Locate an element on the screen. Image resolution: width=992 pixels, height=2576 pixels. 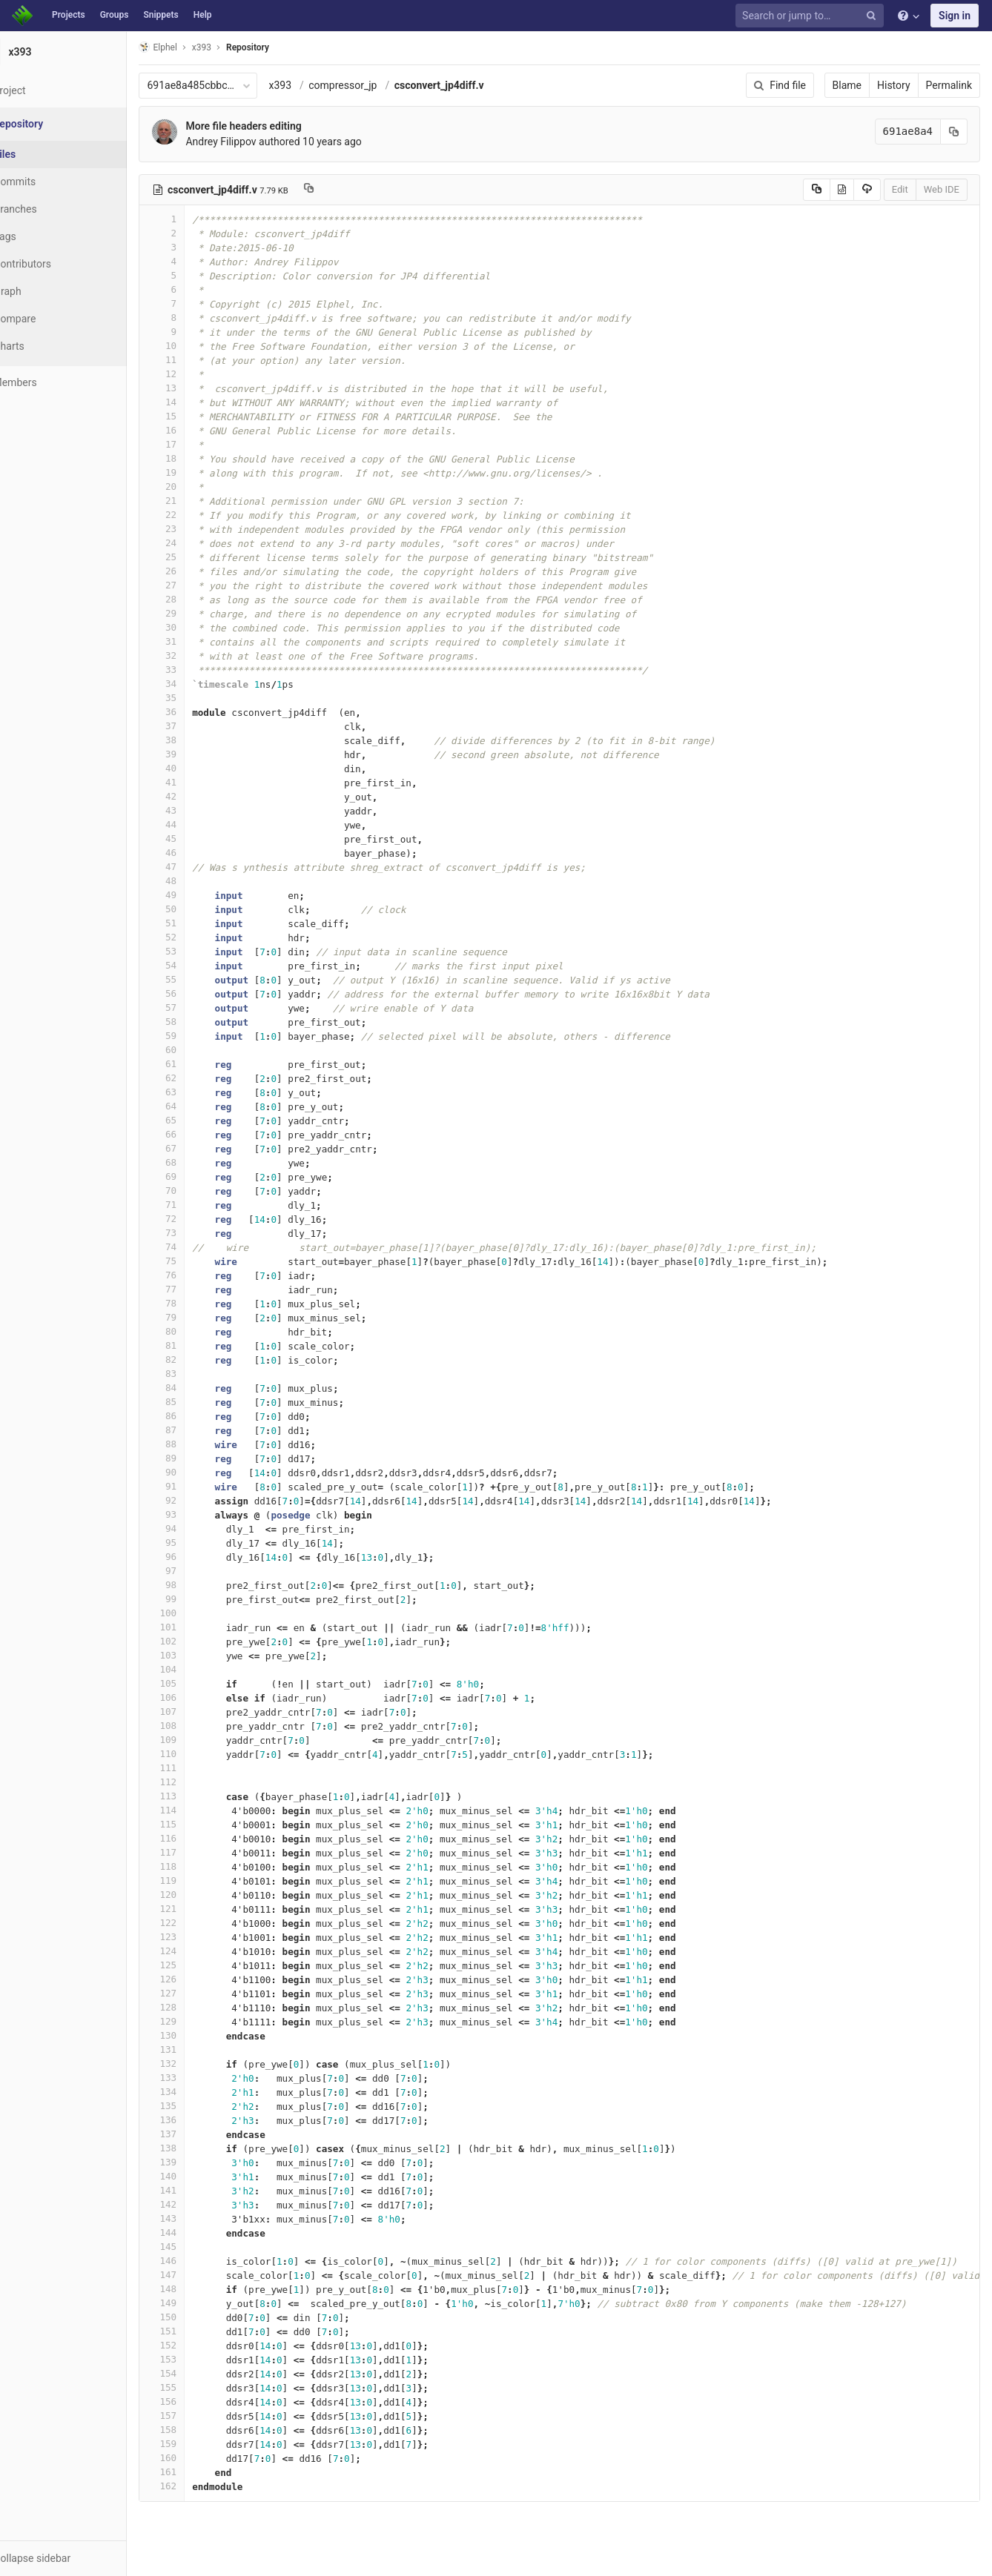
71 is located at coordinates (198, 1204).